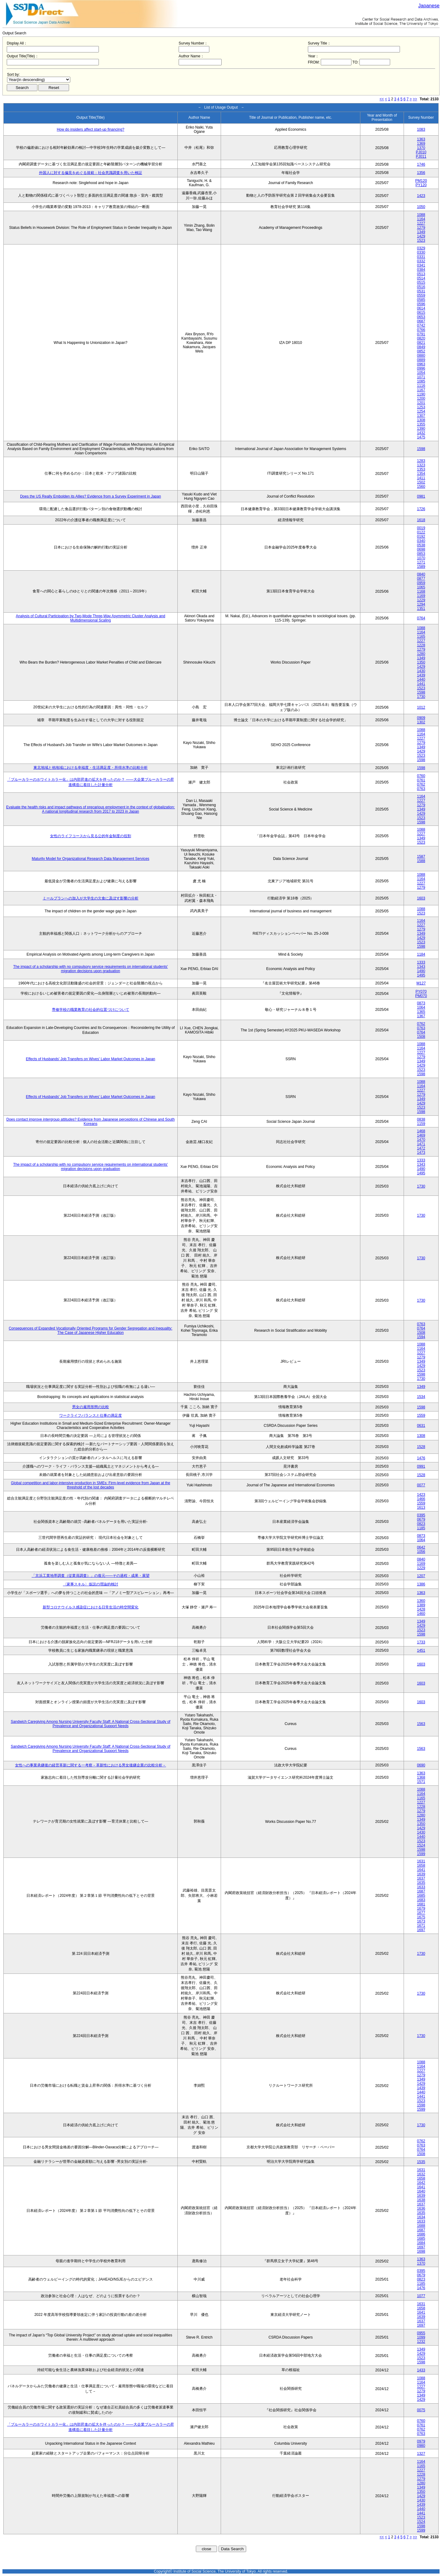 The height and width of the screenshot is (2576, 442). Describe the element at coordinates (421, 1524) in the screenshot. I see `0823` at that location.